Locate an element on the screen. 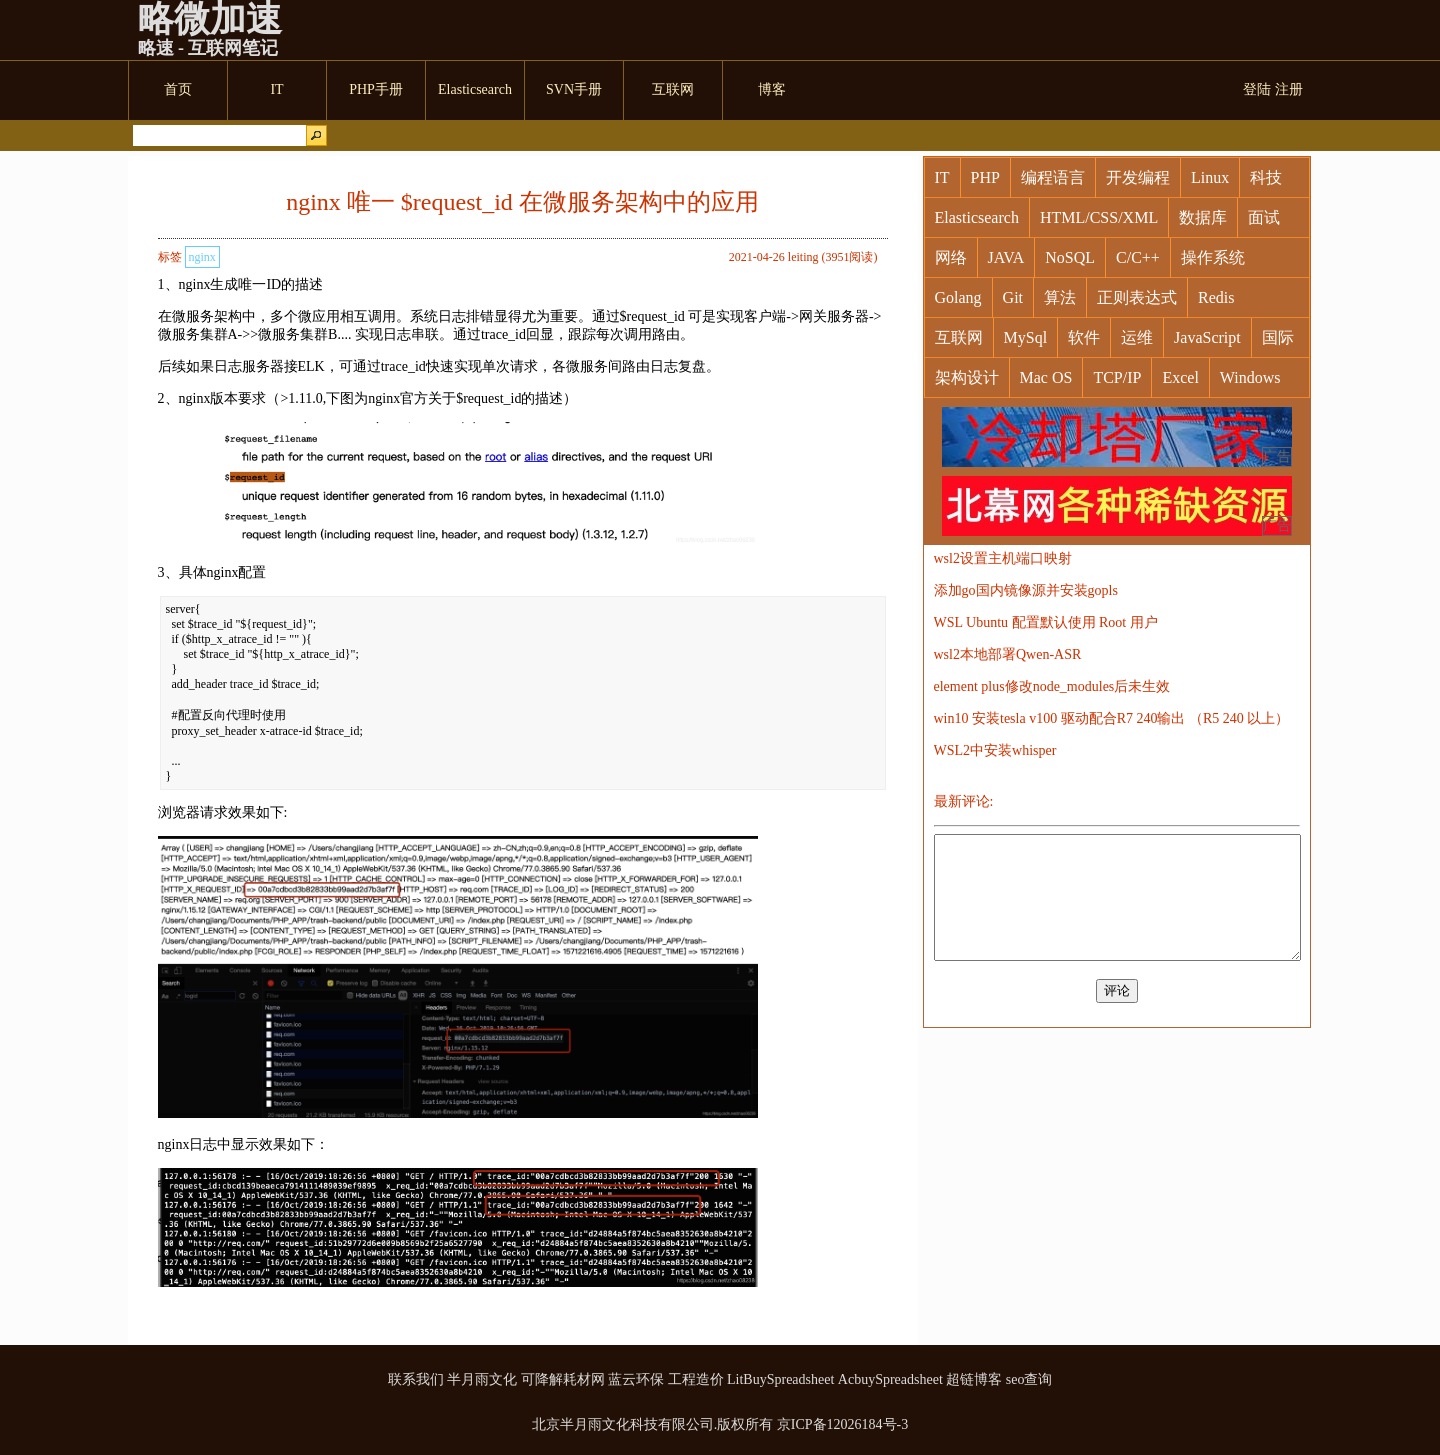  NoSQL is located at coordinates (1070, 257).